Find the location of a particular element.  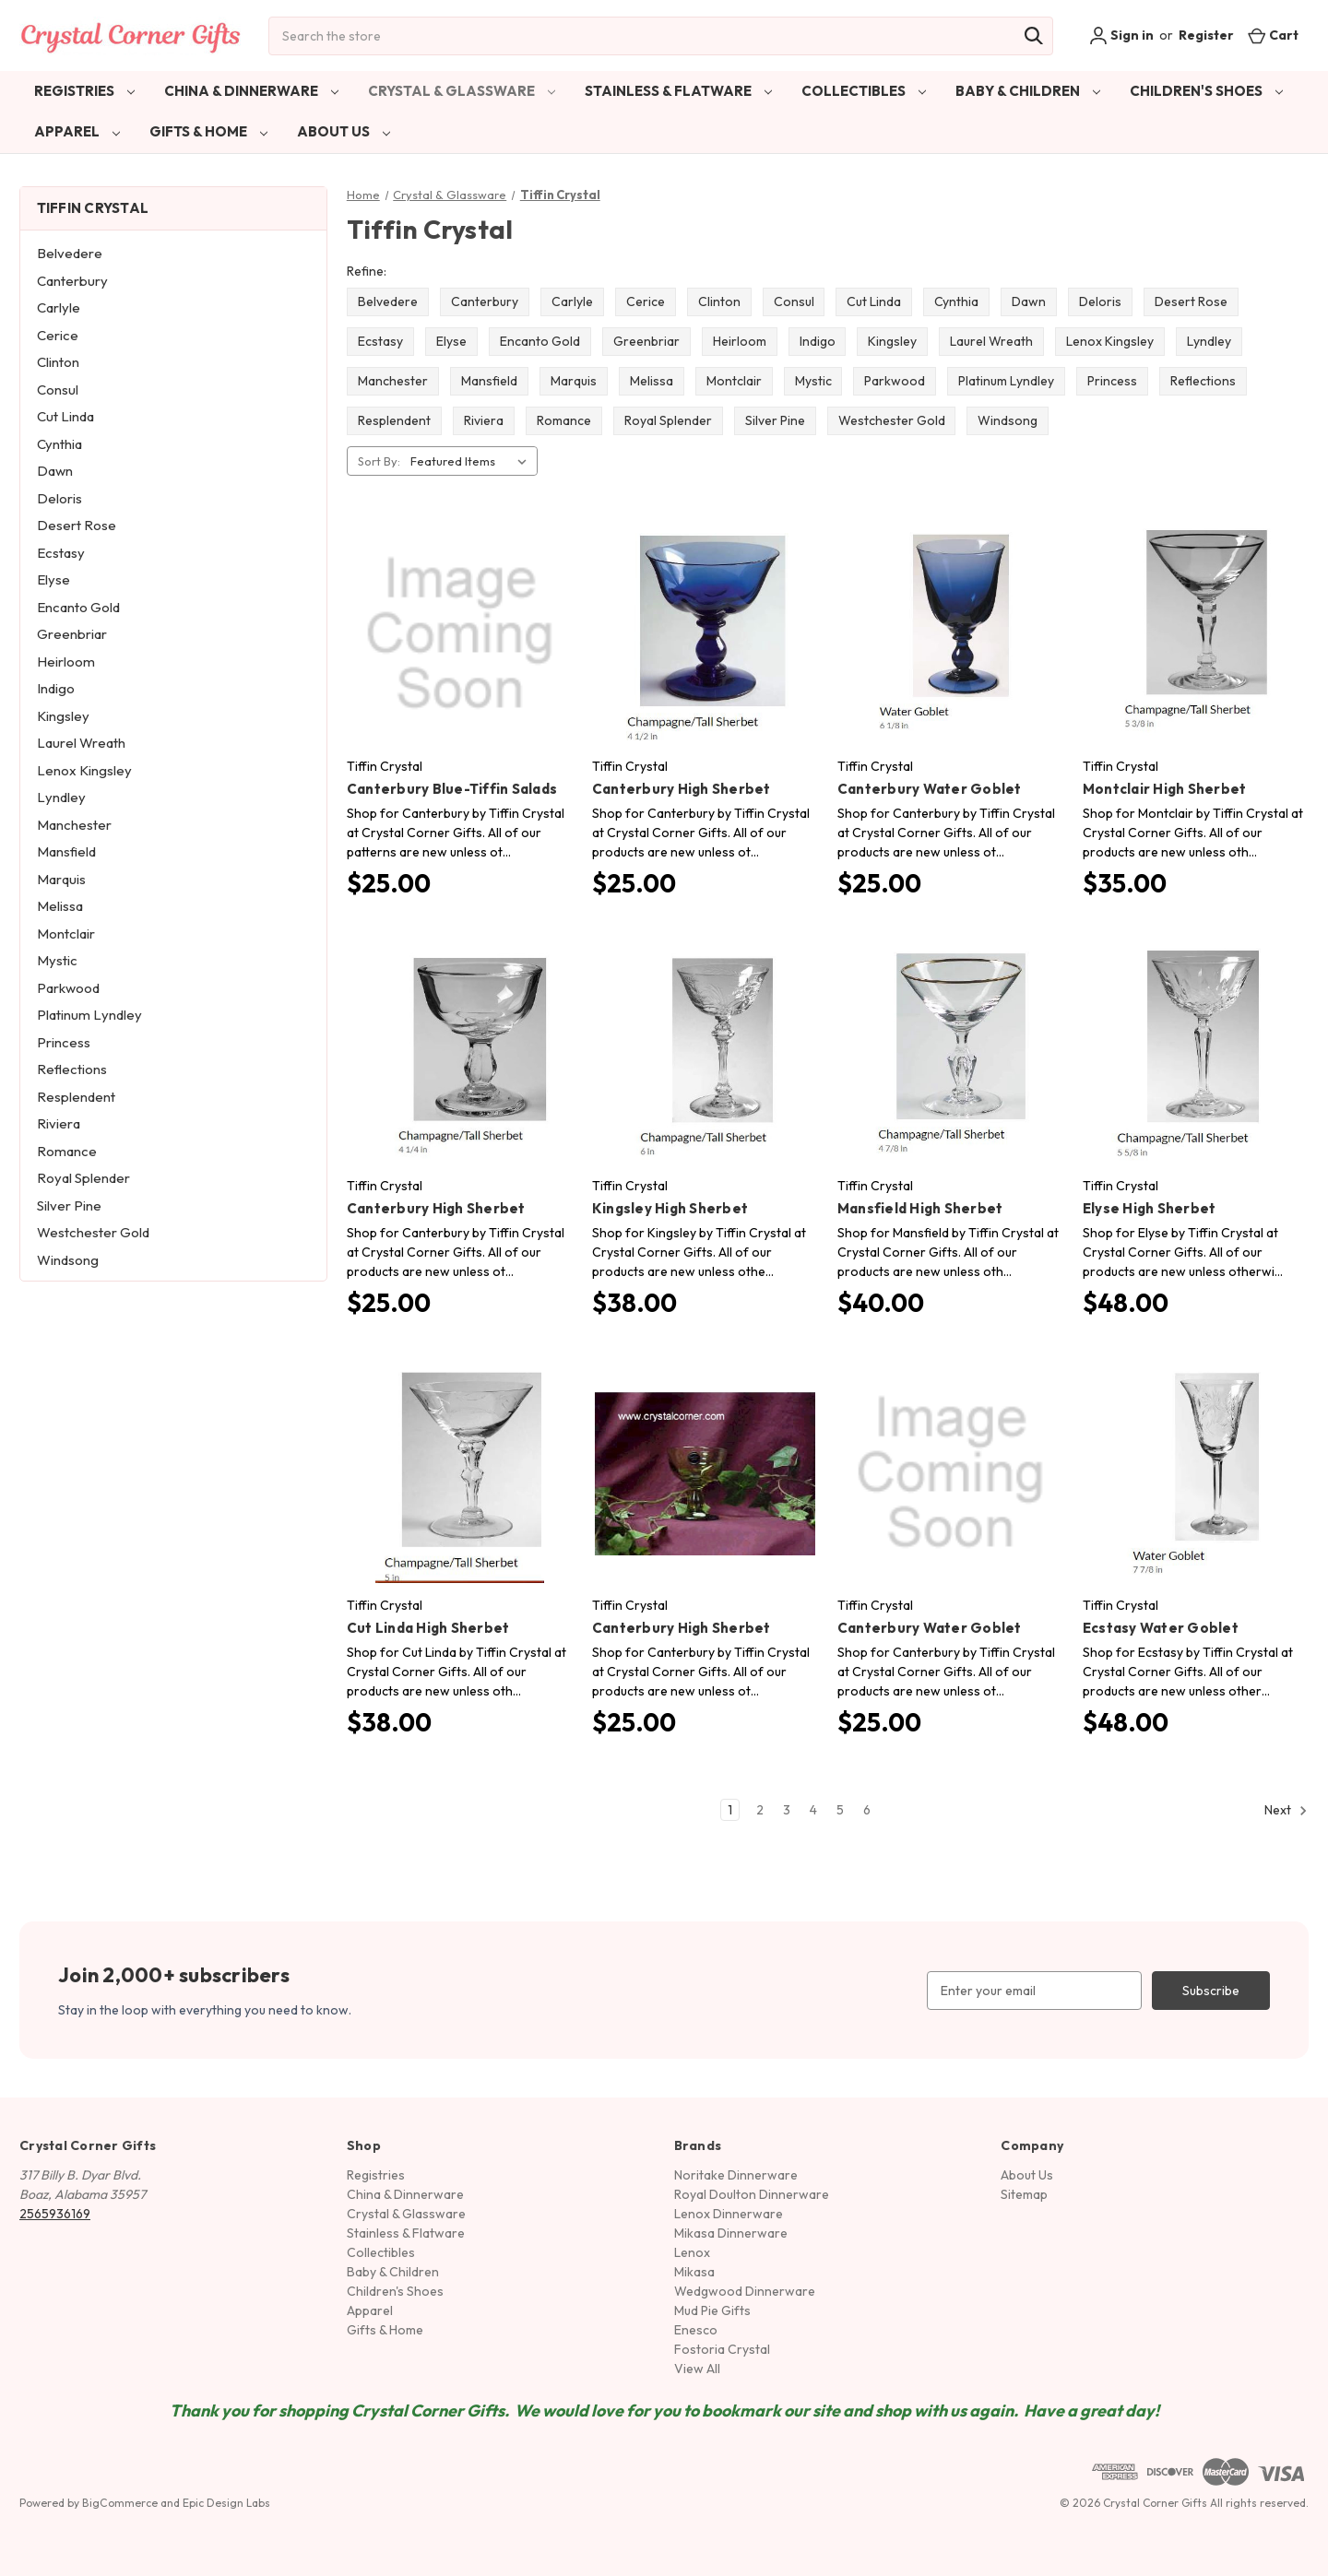

Marquis is located at coordinates (61, 879).